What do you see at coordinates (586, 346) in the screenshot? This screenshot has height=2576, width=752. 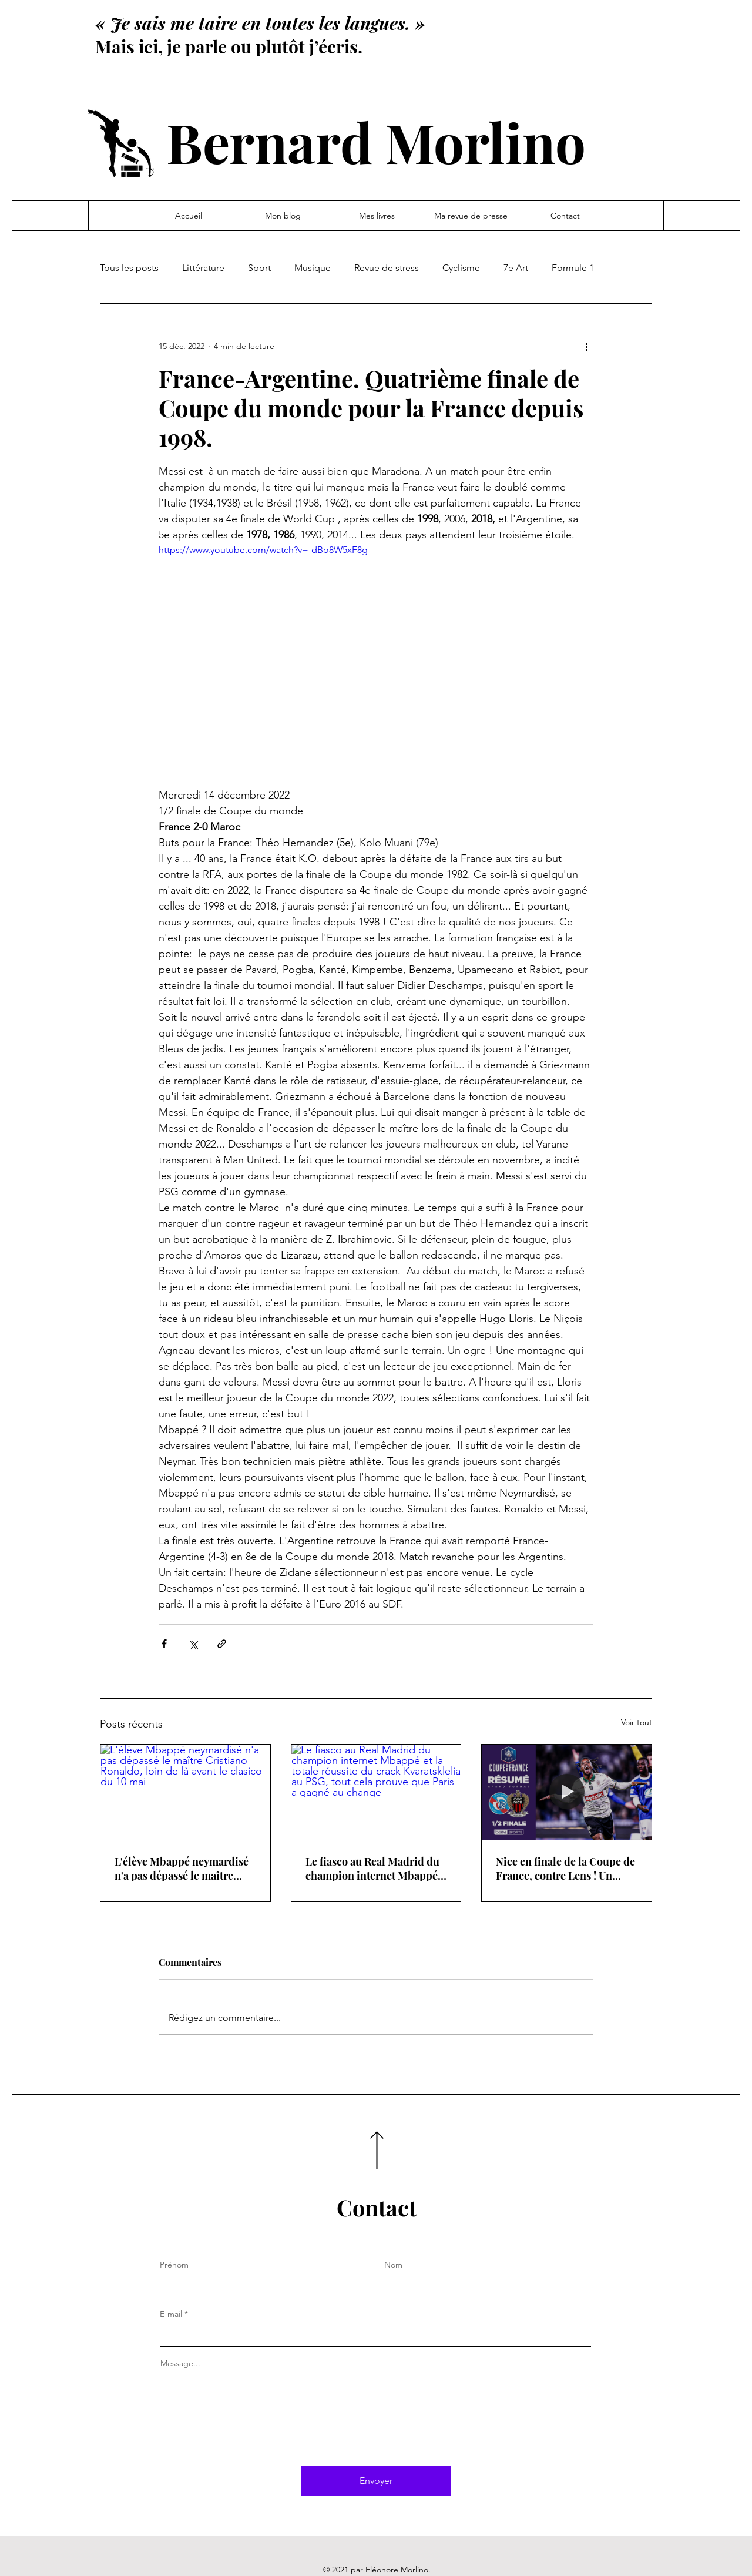 I see `[Plus d'actions]` at bounding box center [586, 346].